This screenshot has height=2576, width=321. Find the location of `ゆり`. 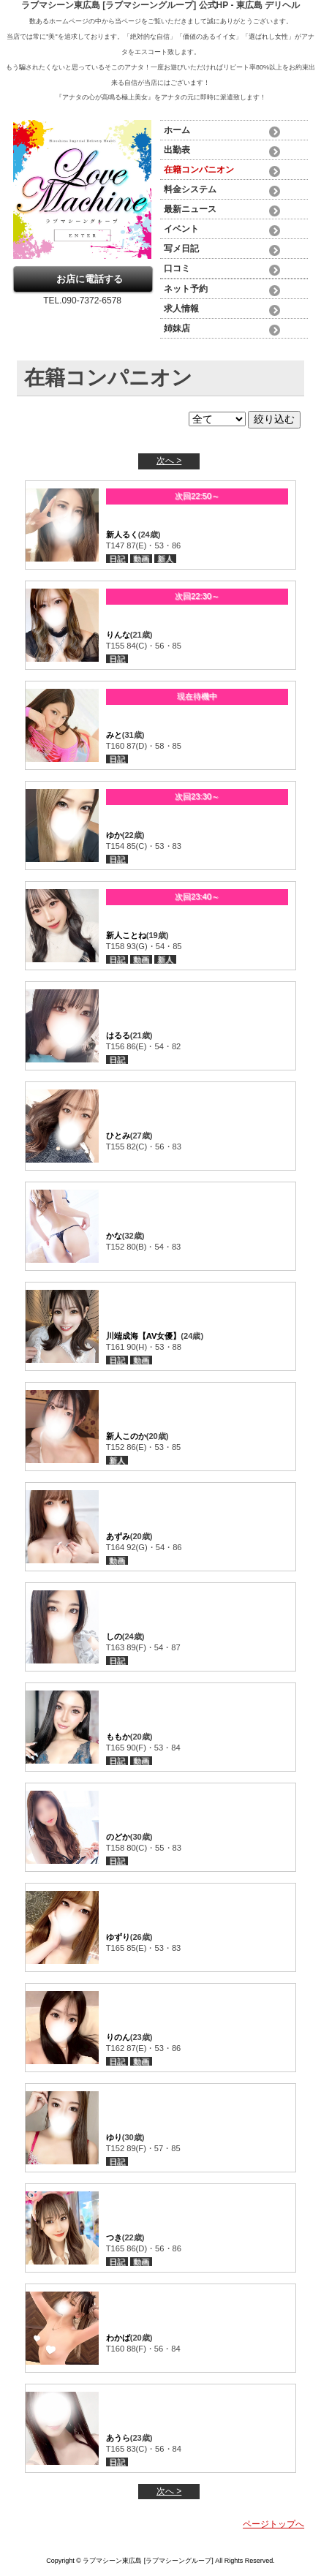

ゆり is located at coordinates (114, 2137).